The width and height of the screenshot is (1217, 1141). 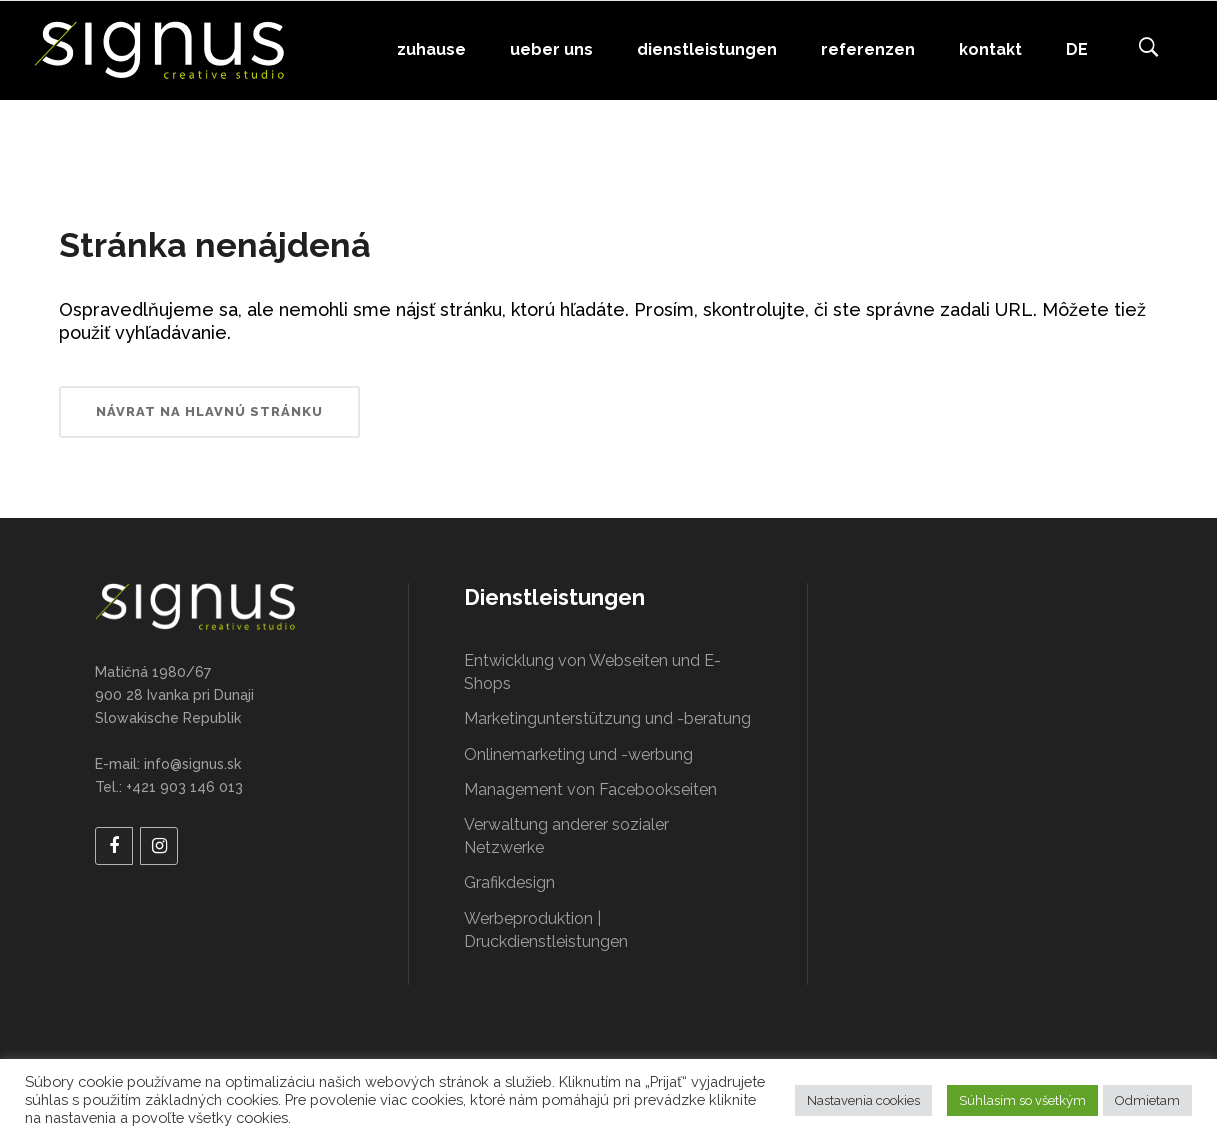 What do you see at coordinates (1022, 1100) in the screenshot?
I see `Súhlasím so všetkým [button]` at bounding box center [1022, 1100].